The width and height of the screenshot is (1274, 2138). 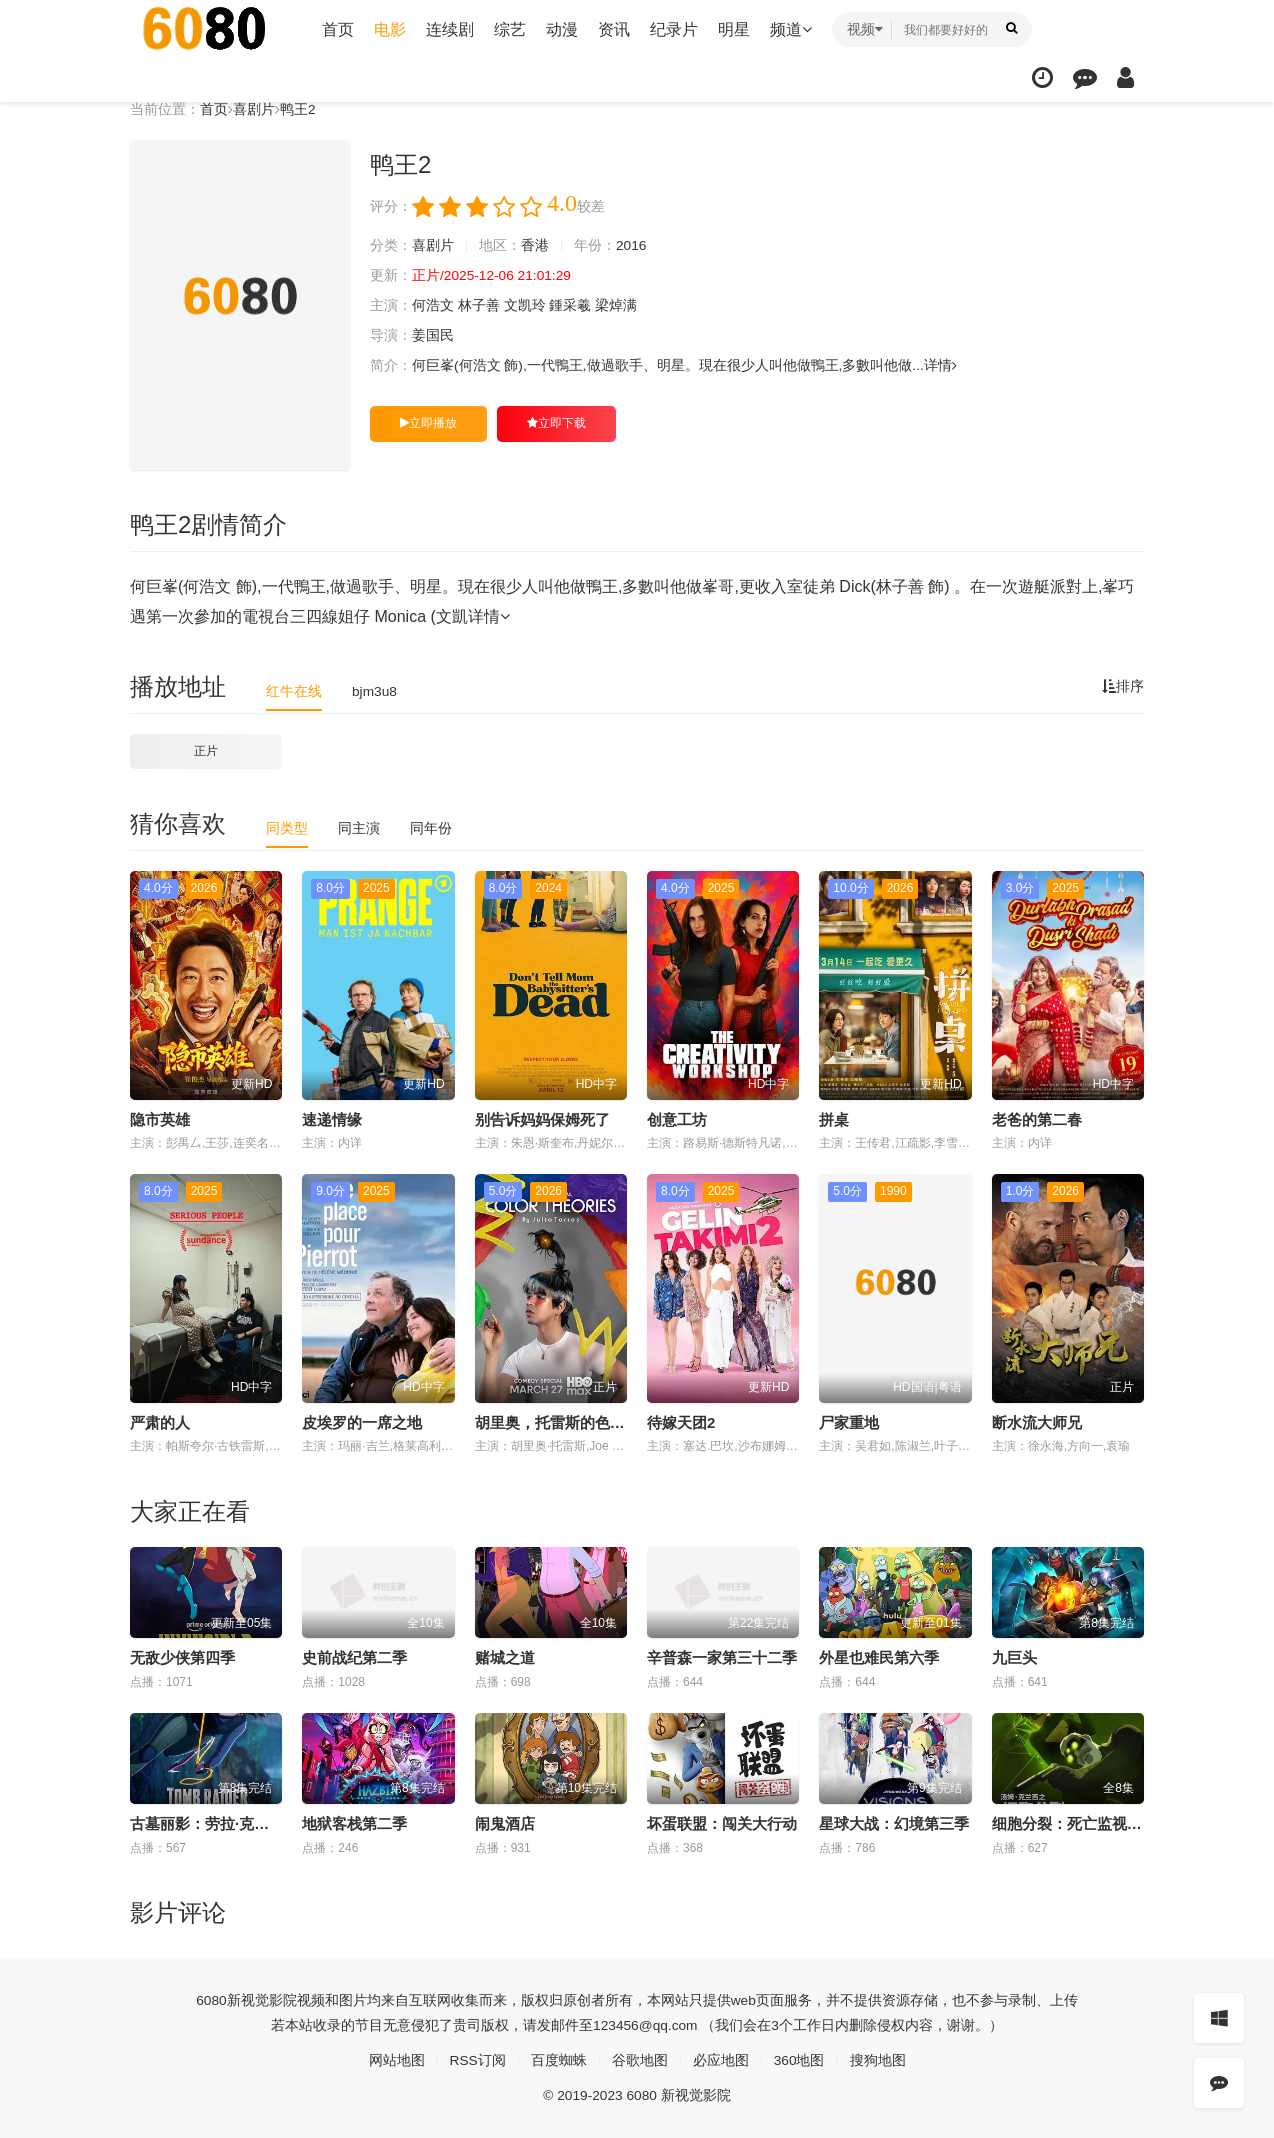 What do you see at coordinates (878, 2060) in the screenshot?
I see `搜狗地图` at bounding box center [878, 2060].